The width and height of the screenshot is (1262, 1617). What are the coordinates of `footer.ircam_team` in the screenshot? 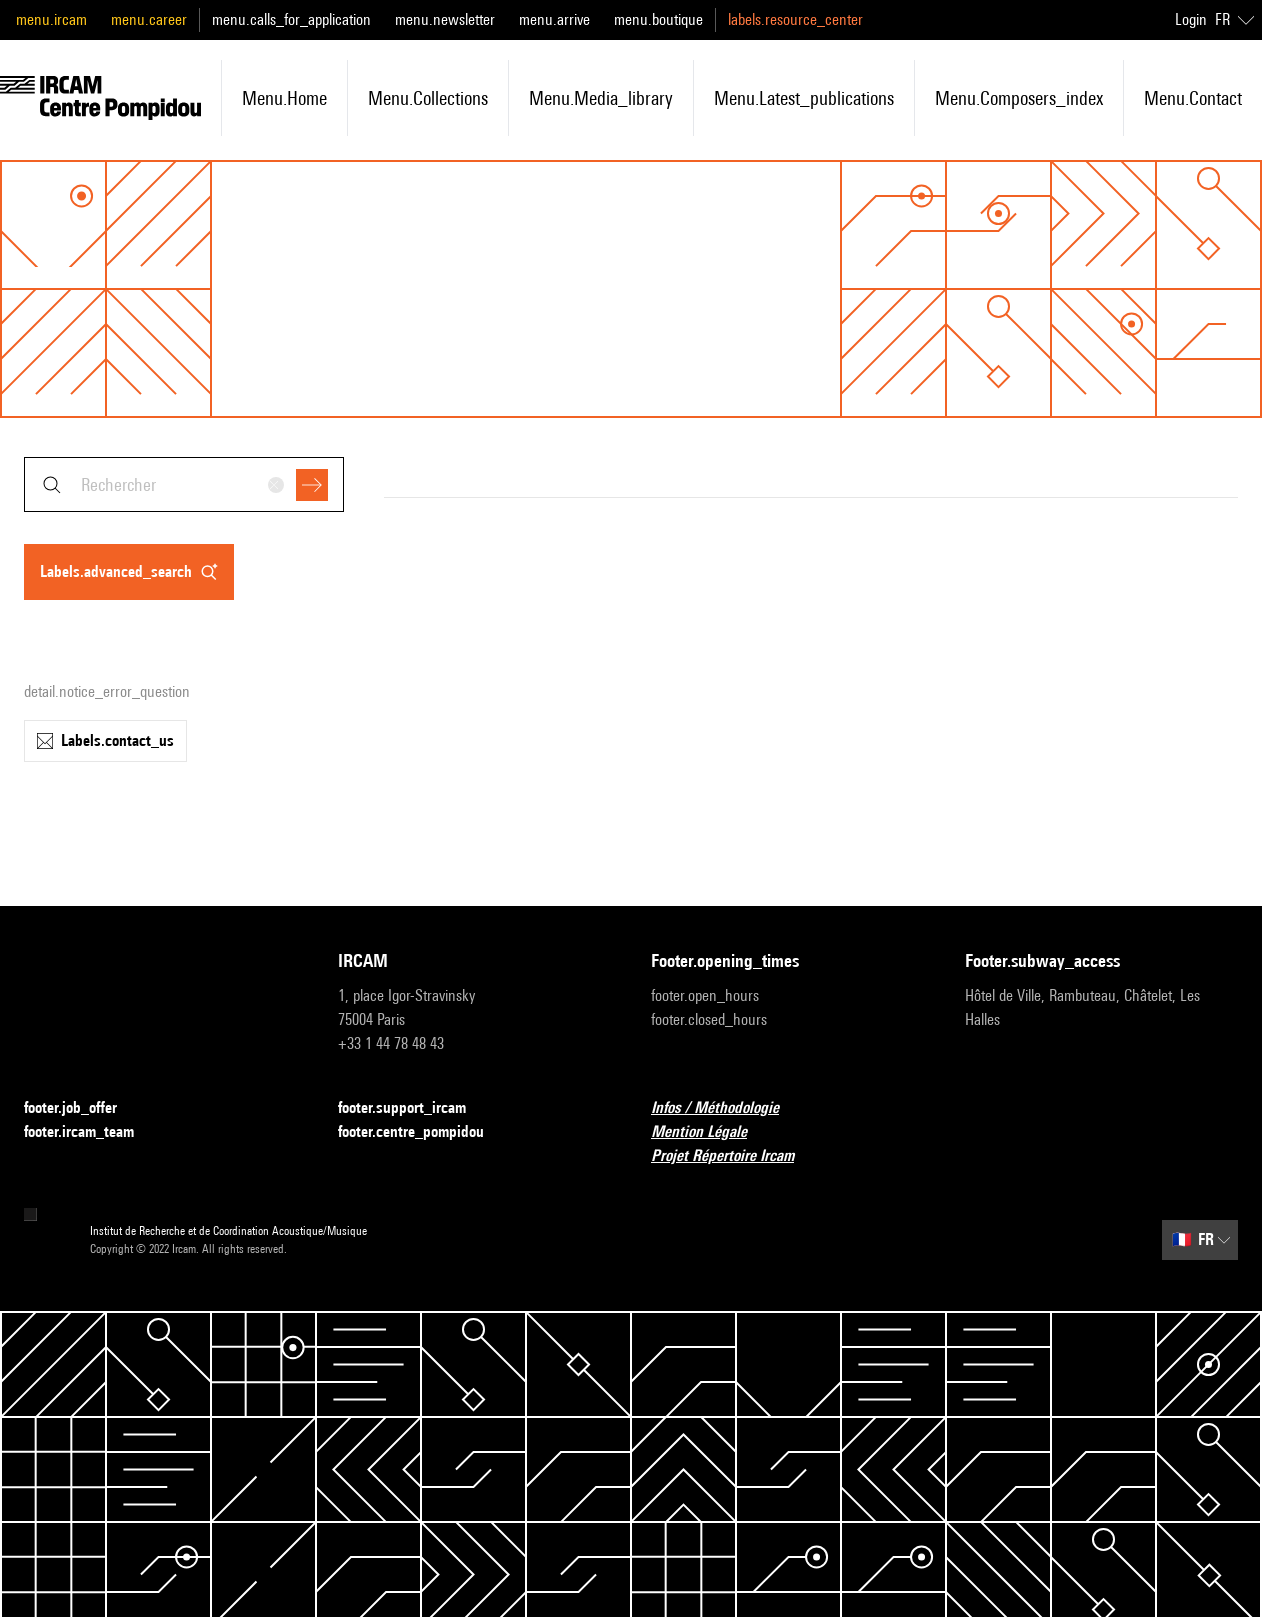 It's located at (91, 1132).